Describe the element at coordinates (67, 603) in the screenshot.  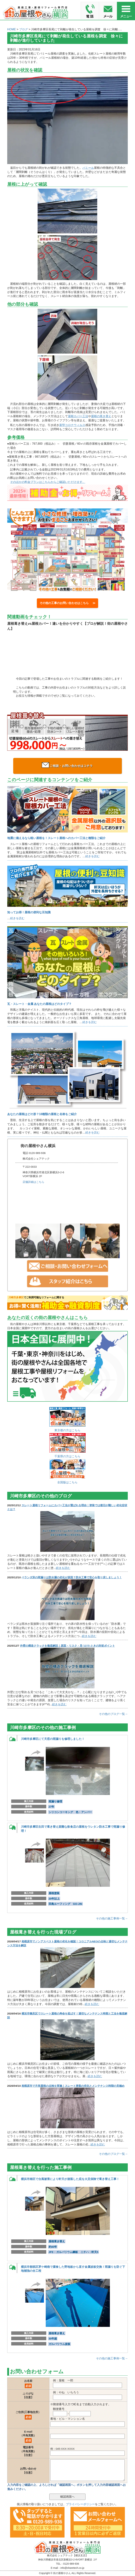
I see `その他の工事のお問い合わせはこちら ≫` at that location.